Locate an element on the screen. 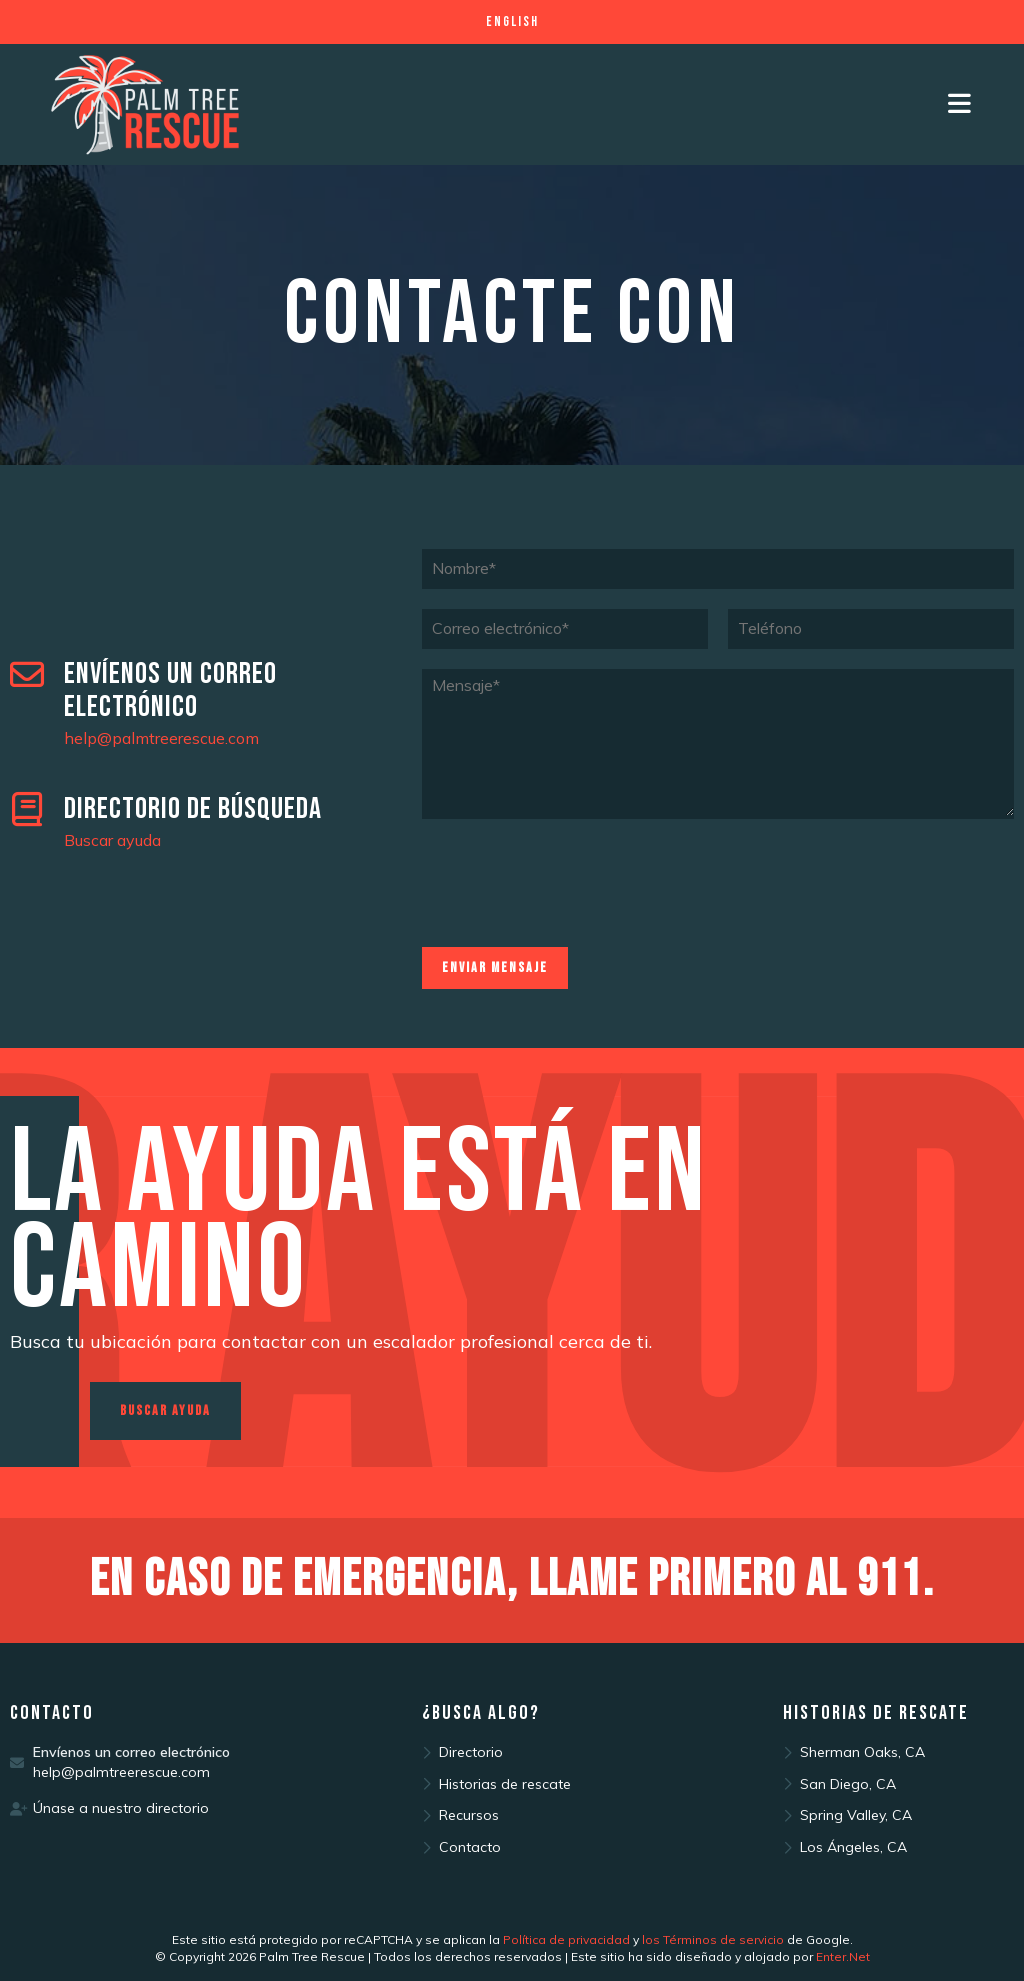 Image resolution: width=1024 pixels, height=1981 pixels. Buscar ayuda is located at coordinates (112, 840).